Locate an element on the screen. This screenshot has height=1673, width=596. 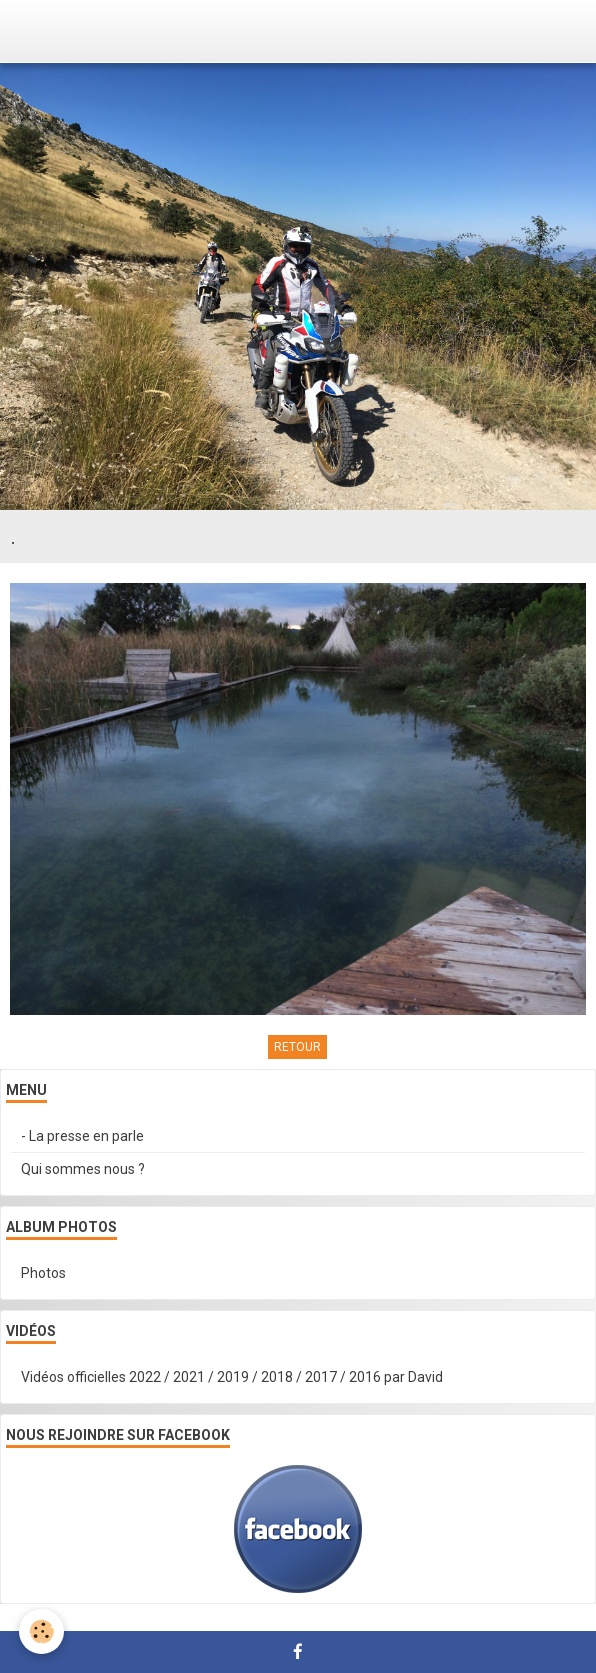
- La presse en parle is located at coordinates (82, 1136).